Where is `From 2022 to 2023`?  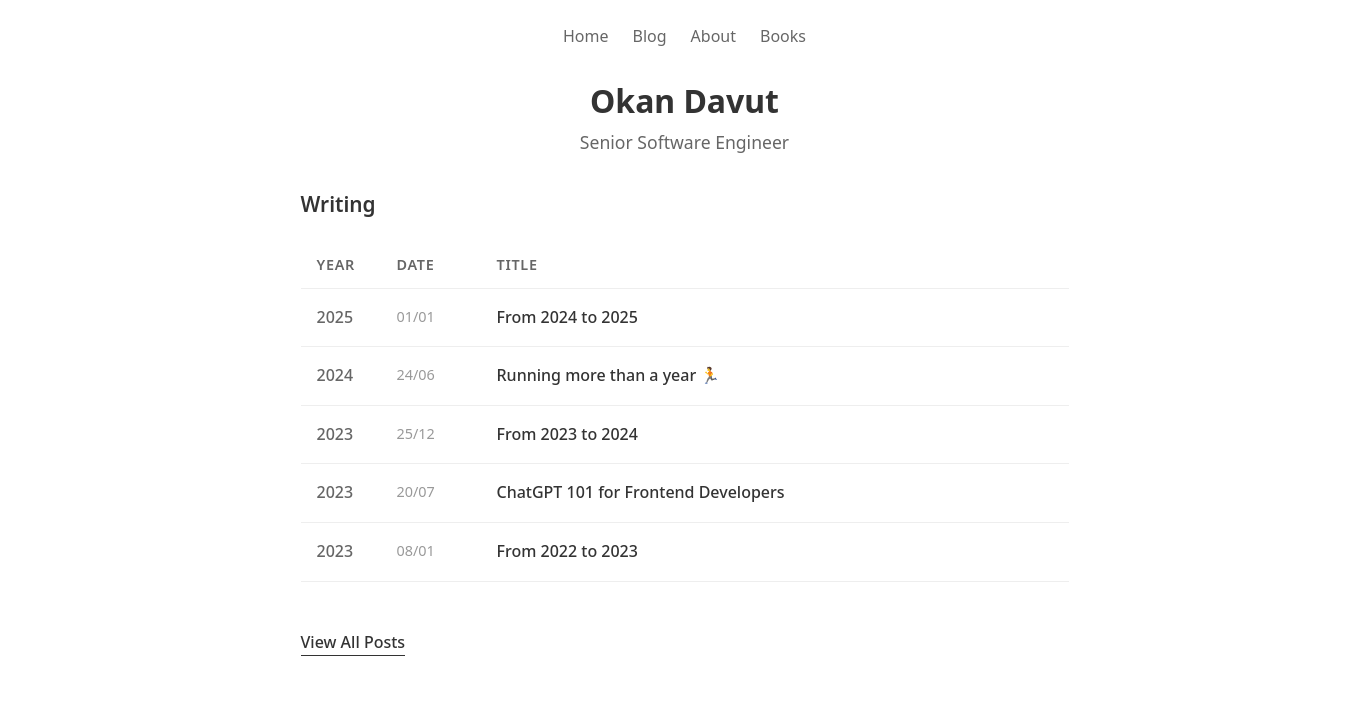
From 2022 to 2023 is located at coordinates (567, 551).